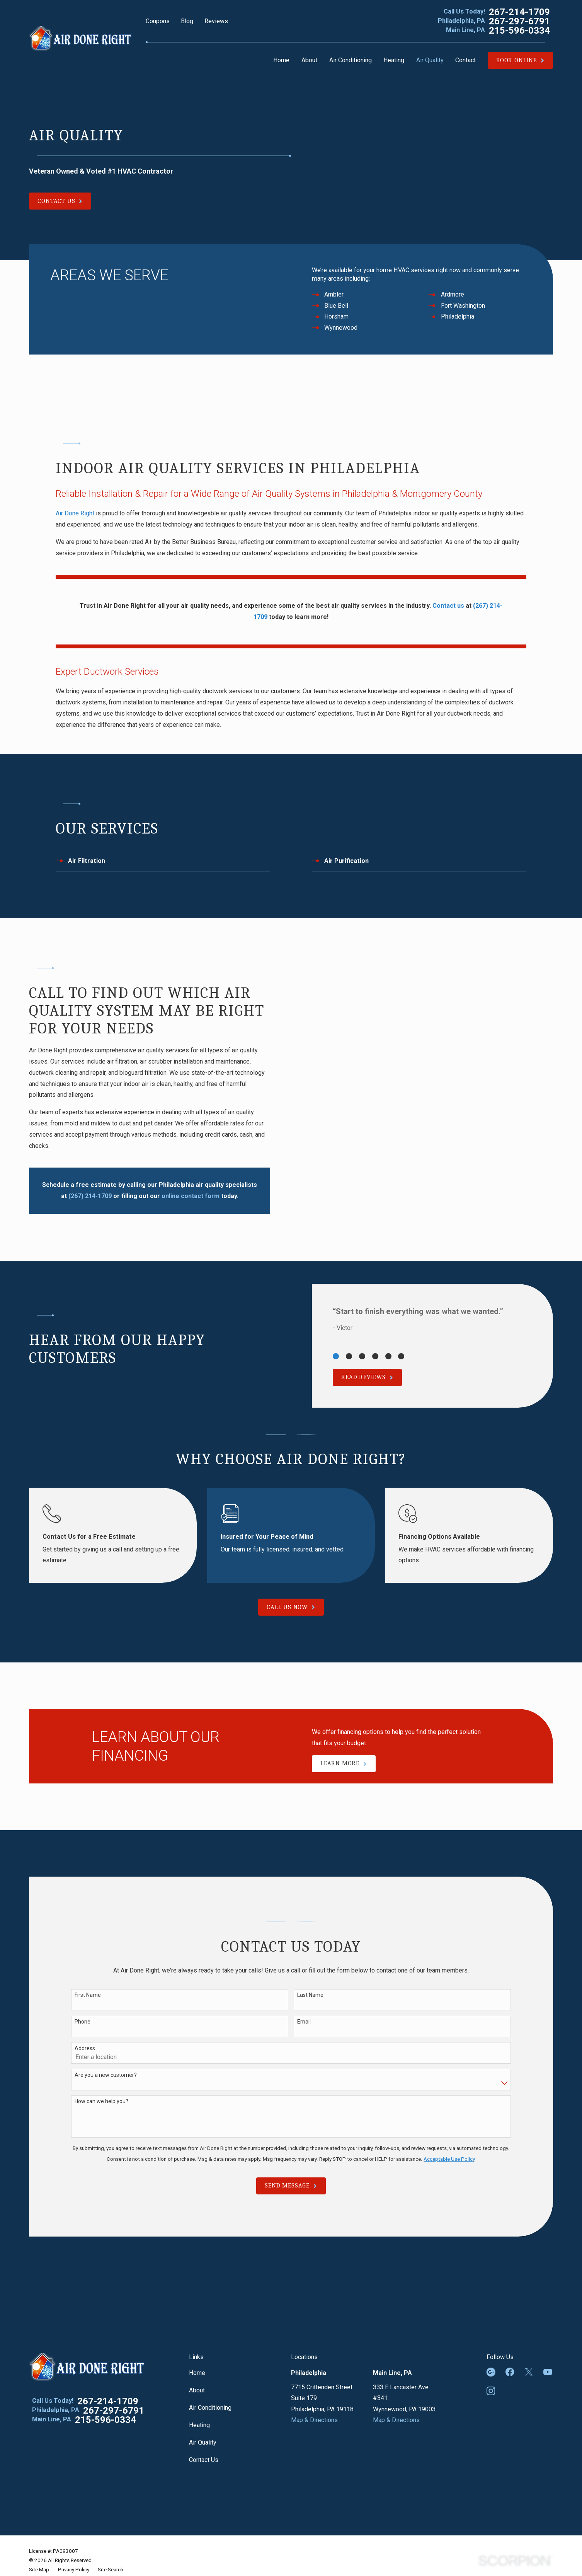 The image size is (582, 2576). Describe the element at coordinates (39, 2569) in the screenshot. I see `[menuitem]` at that location.